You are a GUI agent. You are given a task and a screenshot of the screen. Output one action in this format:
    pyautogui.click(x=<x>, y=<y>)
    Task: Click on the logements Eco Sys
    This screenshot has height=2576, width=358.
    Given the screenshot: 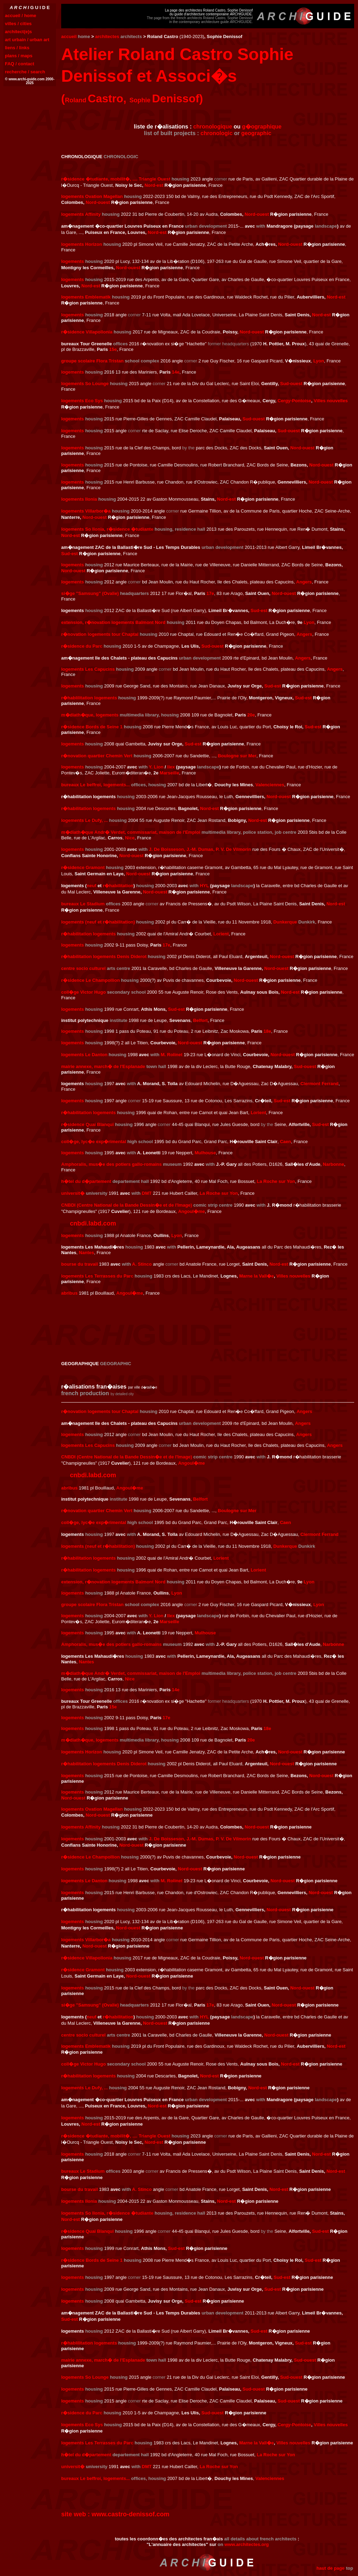 What is the action you would take?
    pyautogui.click(x=82, y=400)
    